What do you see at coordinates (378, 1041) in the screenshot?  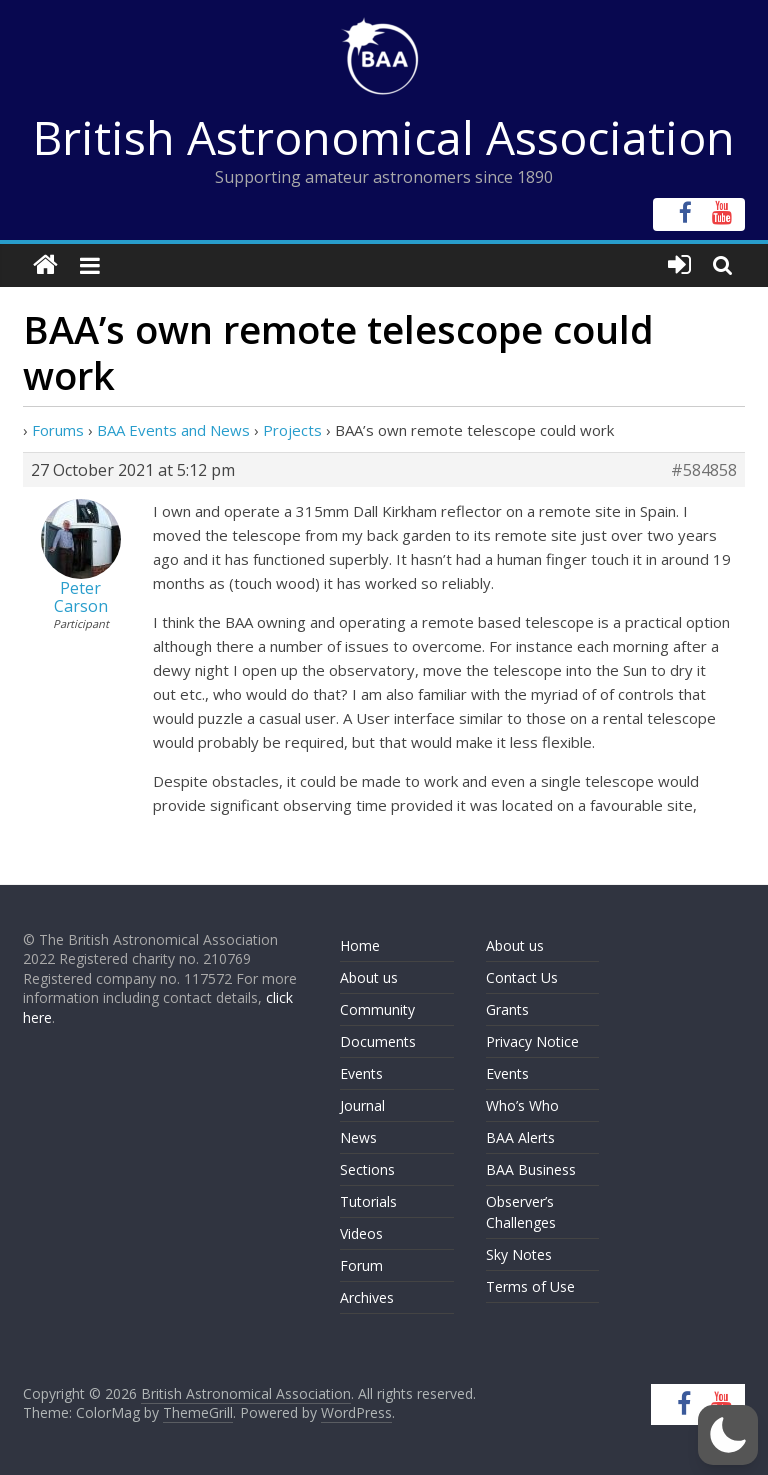 I see `Documents` at bounding box center [378, 1041].